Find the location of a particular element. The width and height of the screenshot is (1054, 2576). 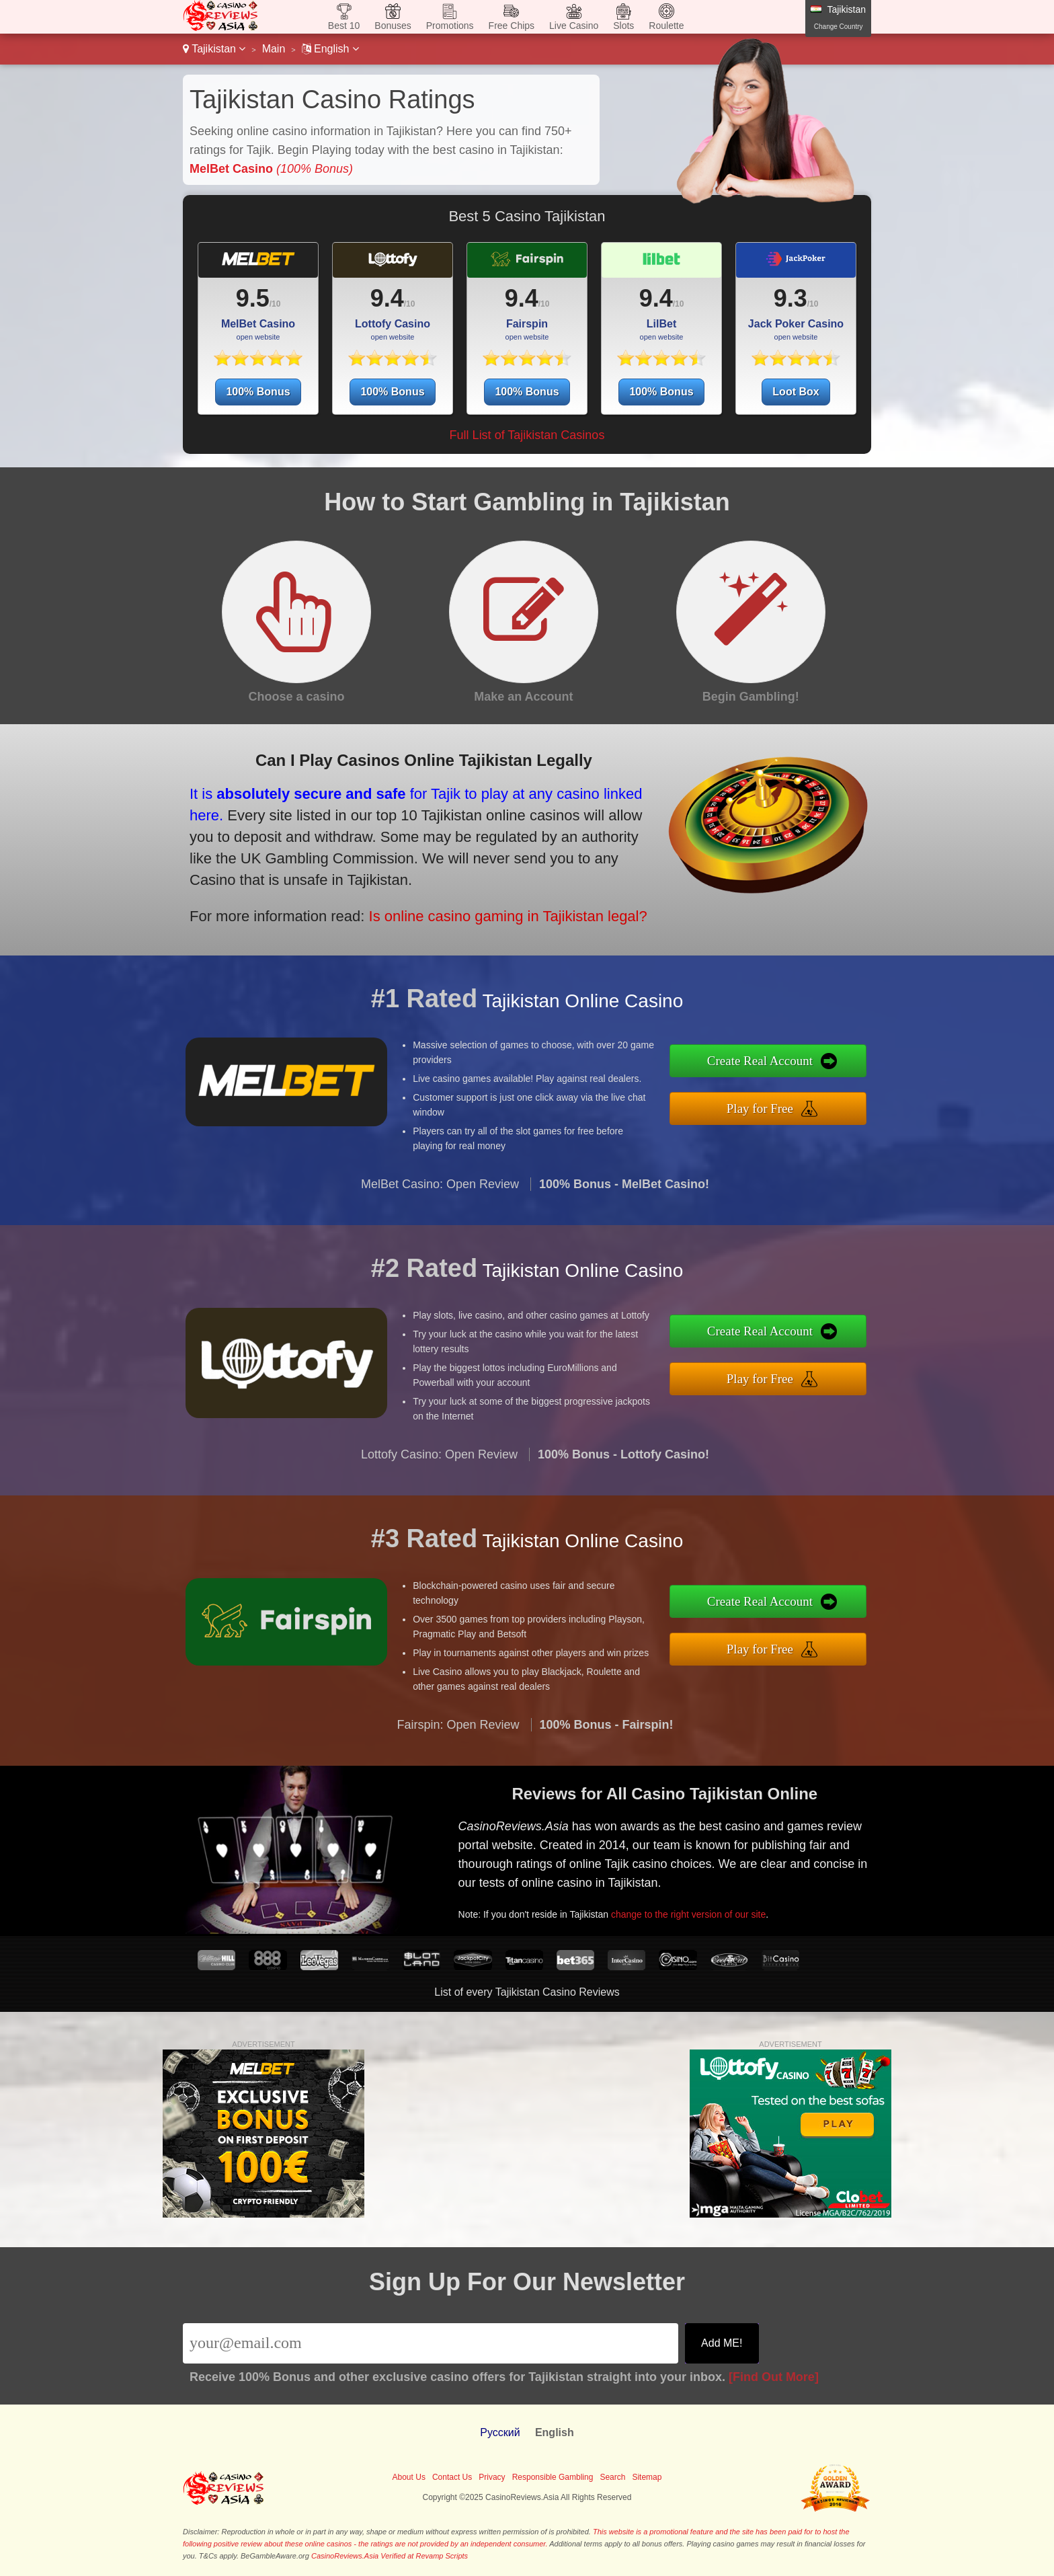

Slots is located at coordinates (623, 25).